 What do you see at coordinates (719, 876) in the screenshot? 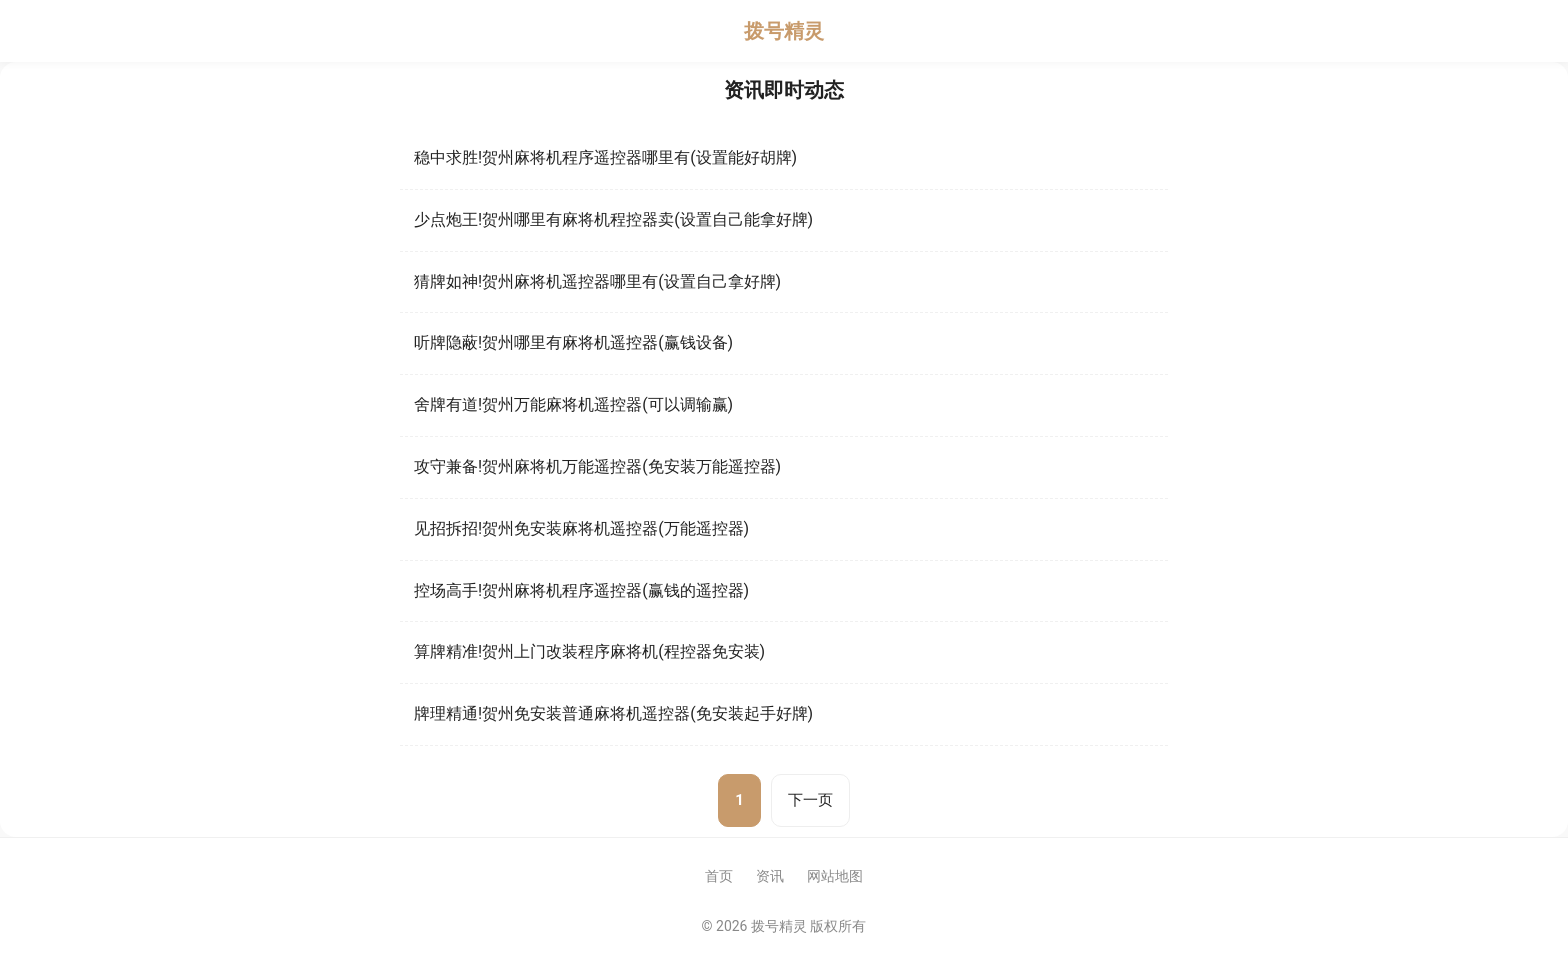
I see `首页` at bounding box center [719, 876].